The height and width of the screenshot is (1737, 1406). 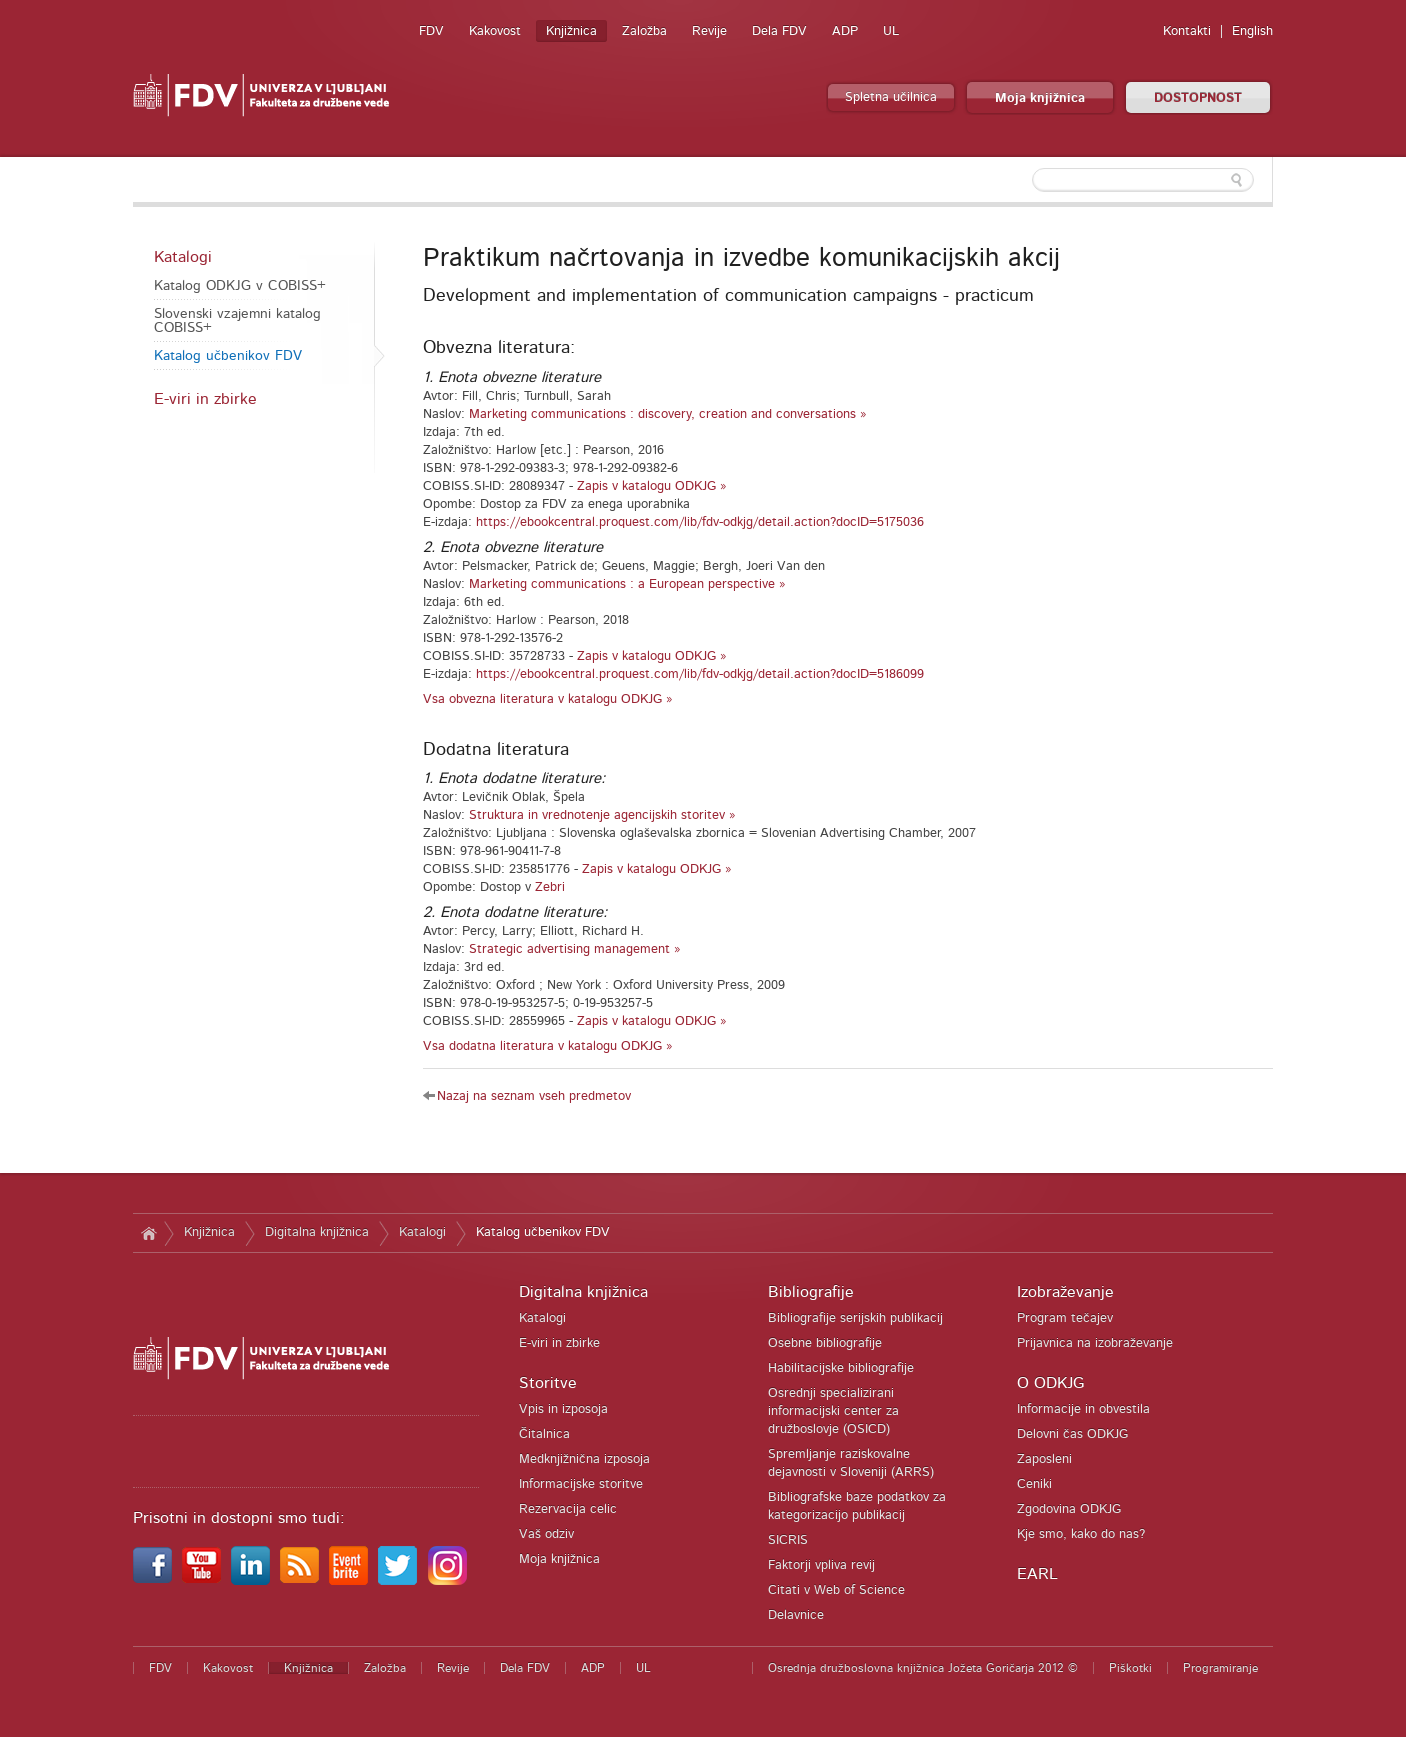 What do you see at coordinates (700, 674) in the screenshot?
I see `https://ebookcentral.proquest.com/lib/fdv-odkjg/detail.action?docID=5186099` at bounding box center [700, 674].